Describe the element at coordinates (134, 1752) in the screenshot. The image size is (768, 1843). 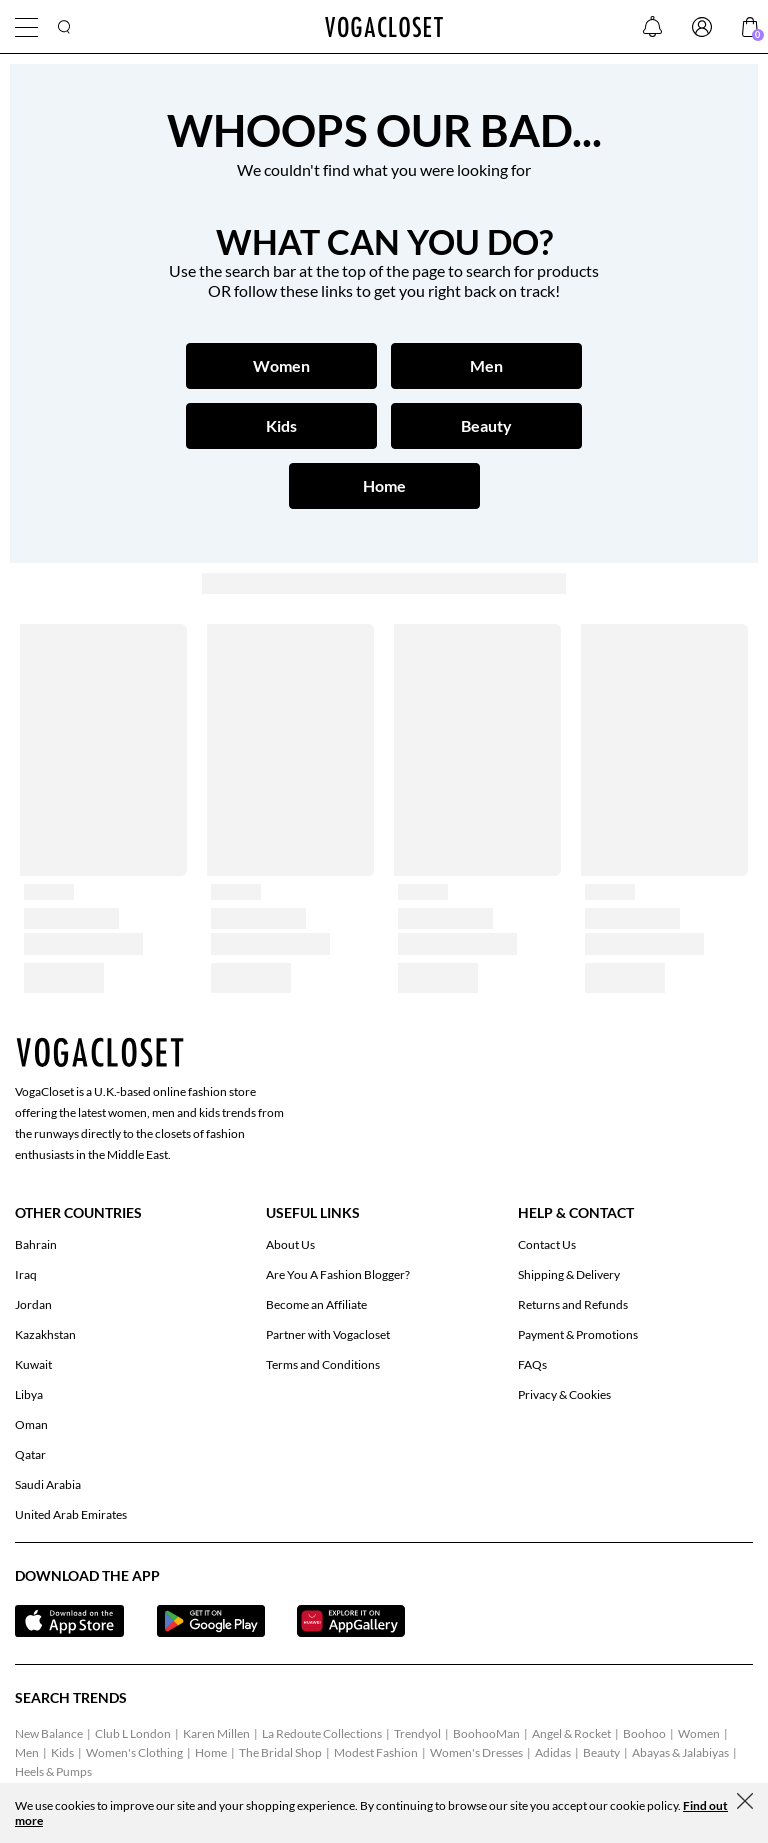
I see `Women's Clothing` at that location.